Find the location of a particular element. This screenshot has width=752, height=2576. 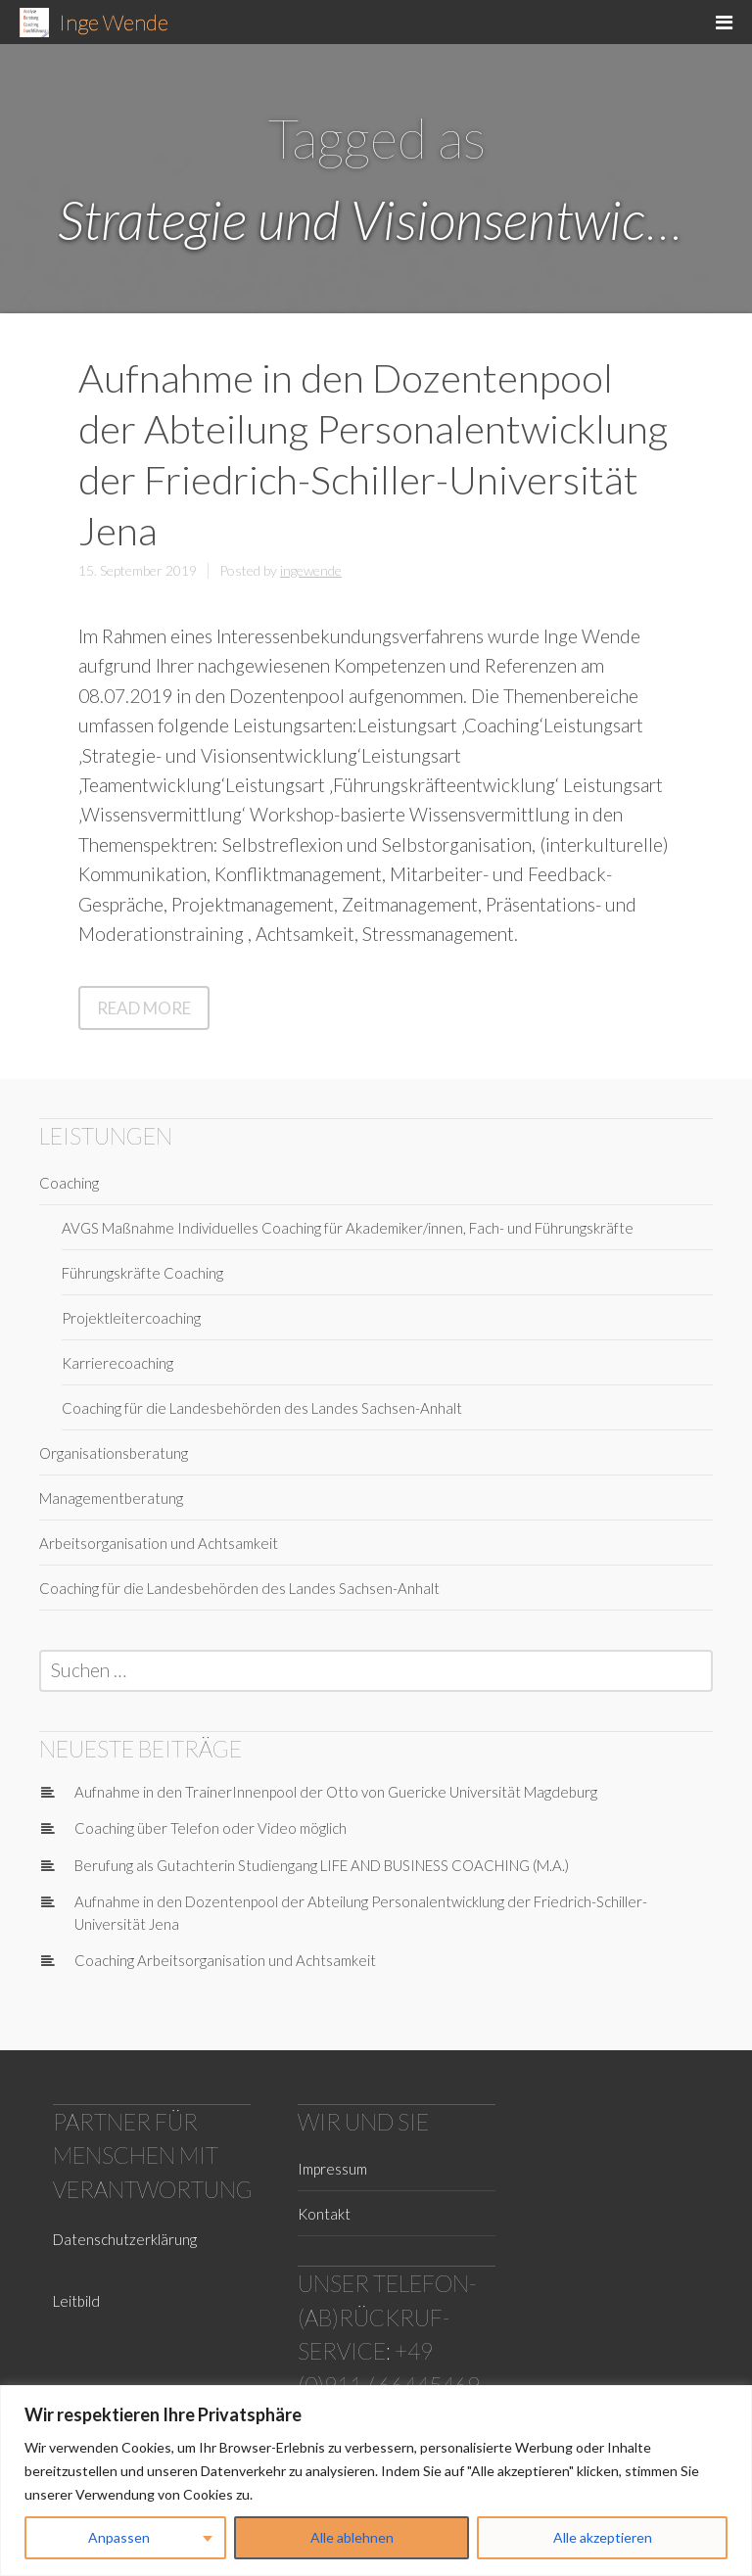

ingewende is located at coordinates (311, 570).